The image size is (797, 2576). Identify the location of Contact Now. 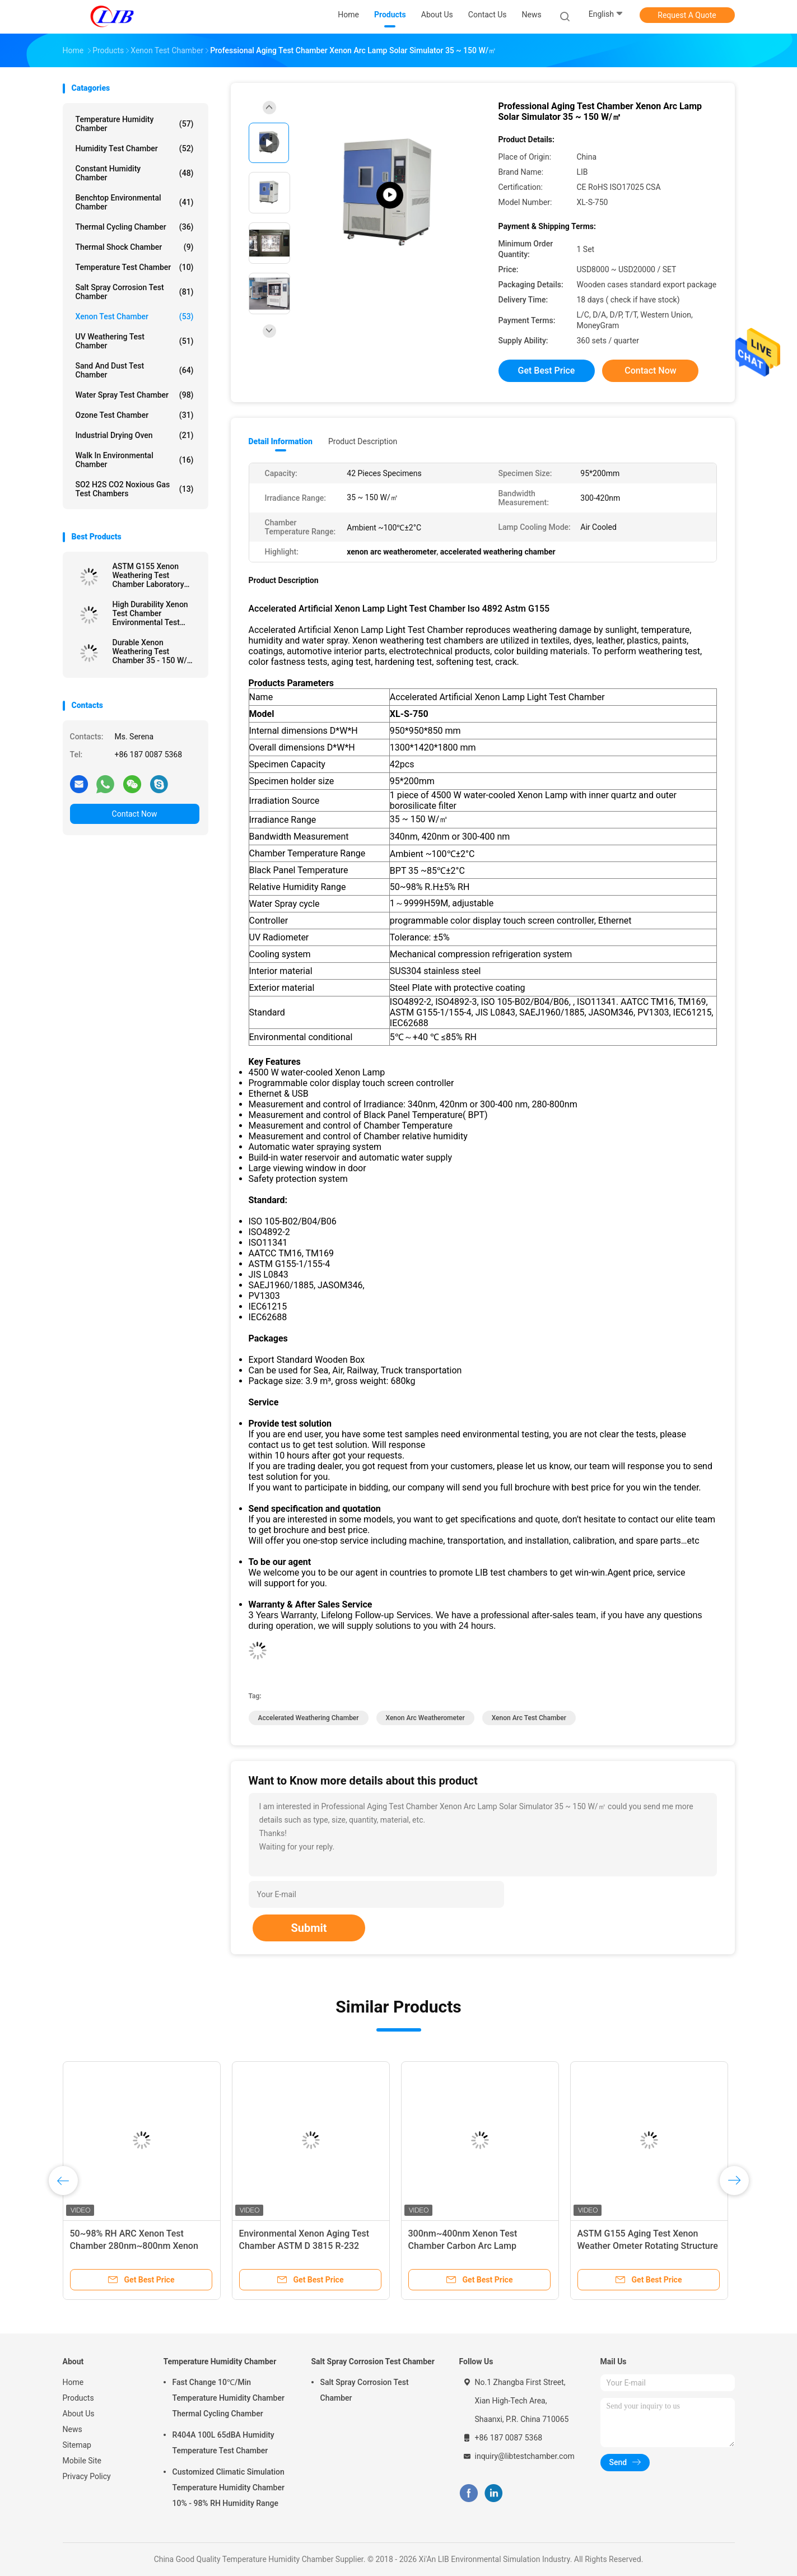
(134, 813).